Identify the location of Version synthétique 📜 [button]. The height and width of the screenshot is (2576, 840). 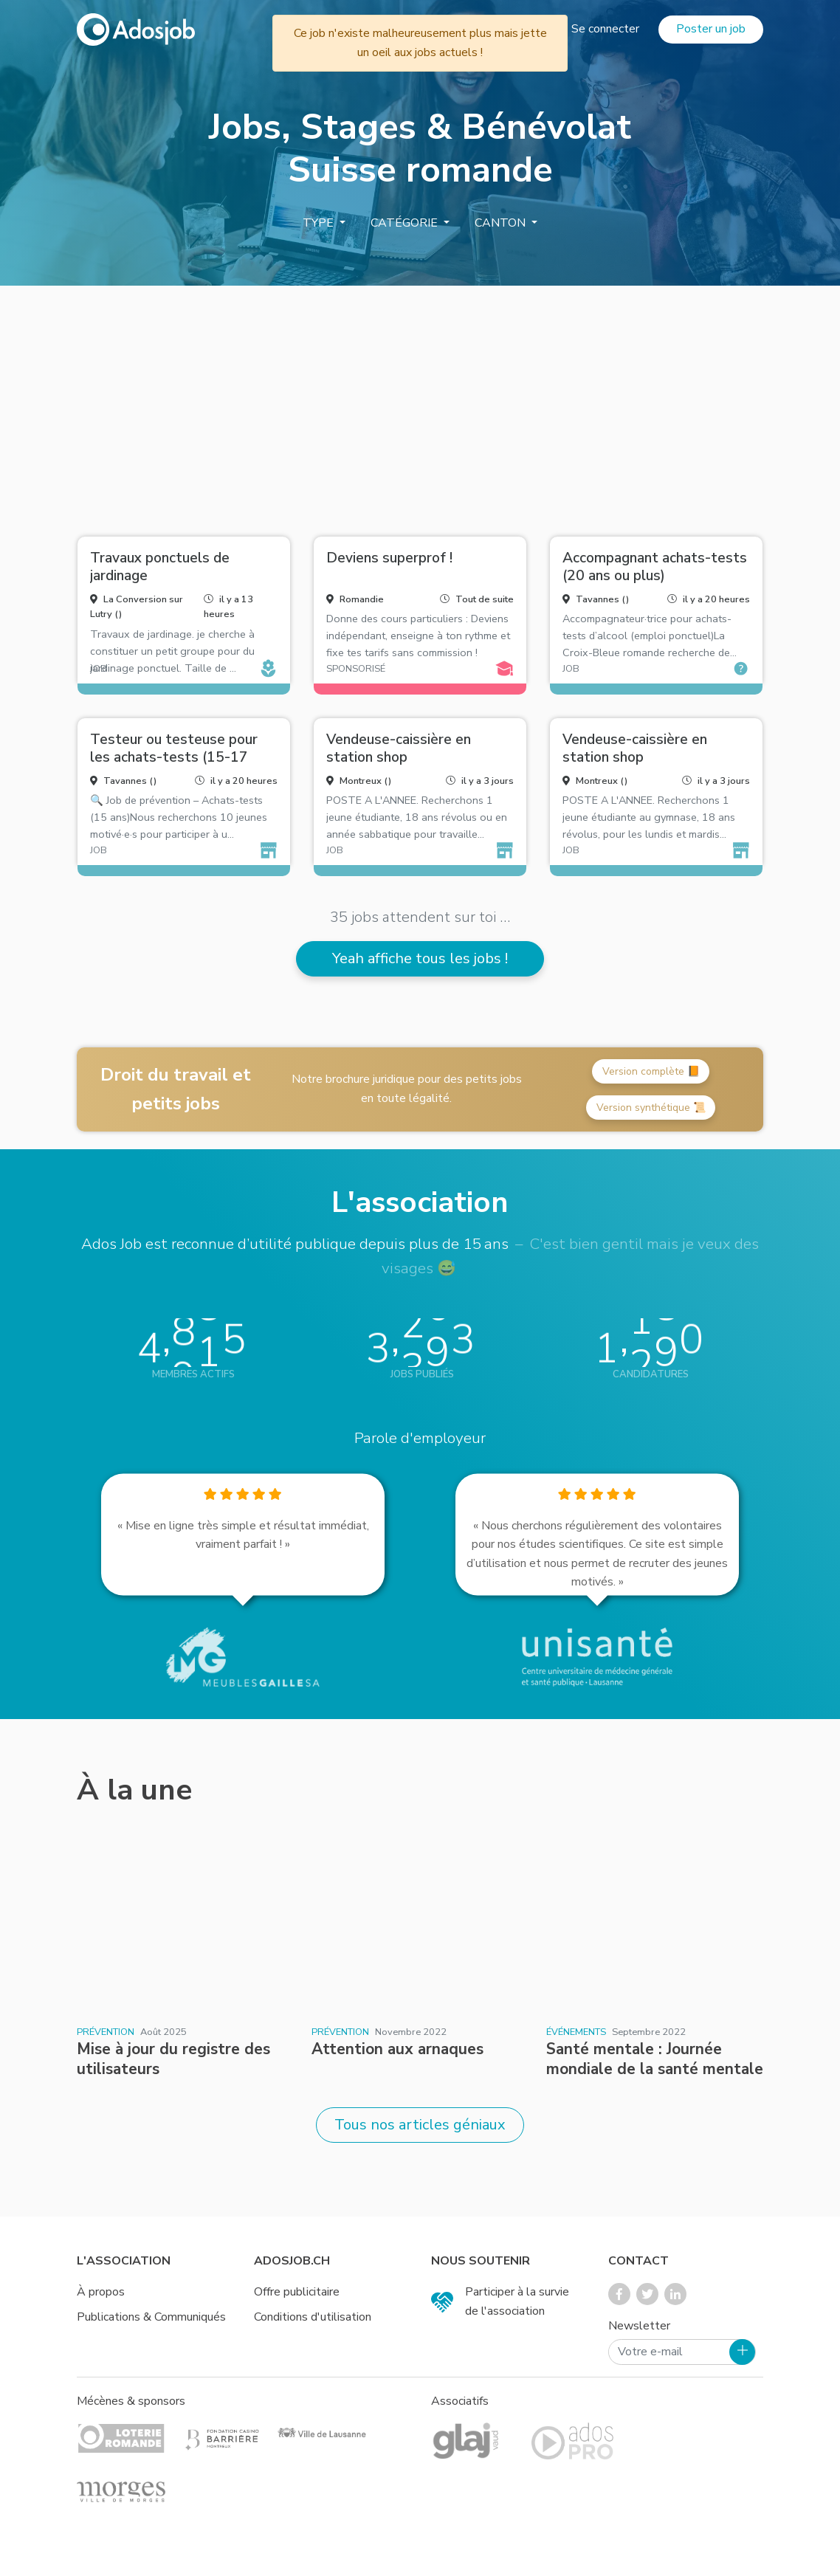
(651, 1108).